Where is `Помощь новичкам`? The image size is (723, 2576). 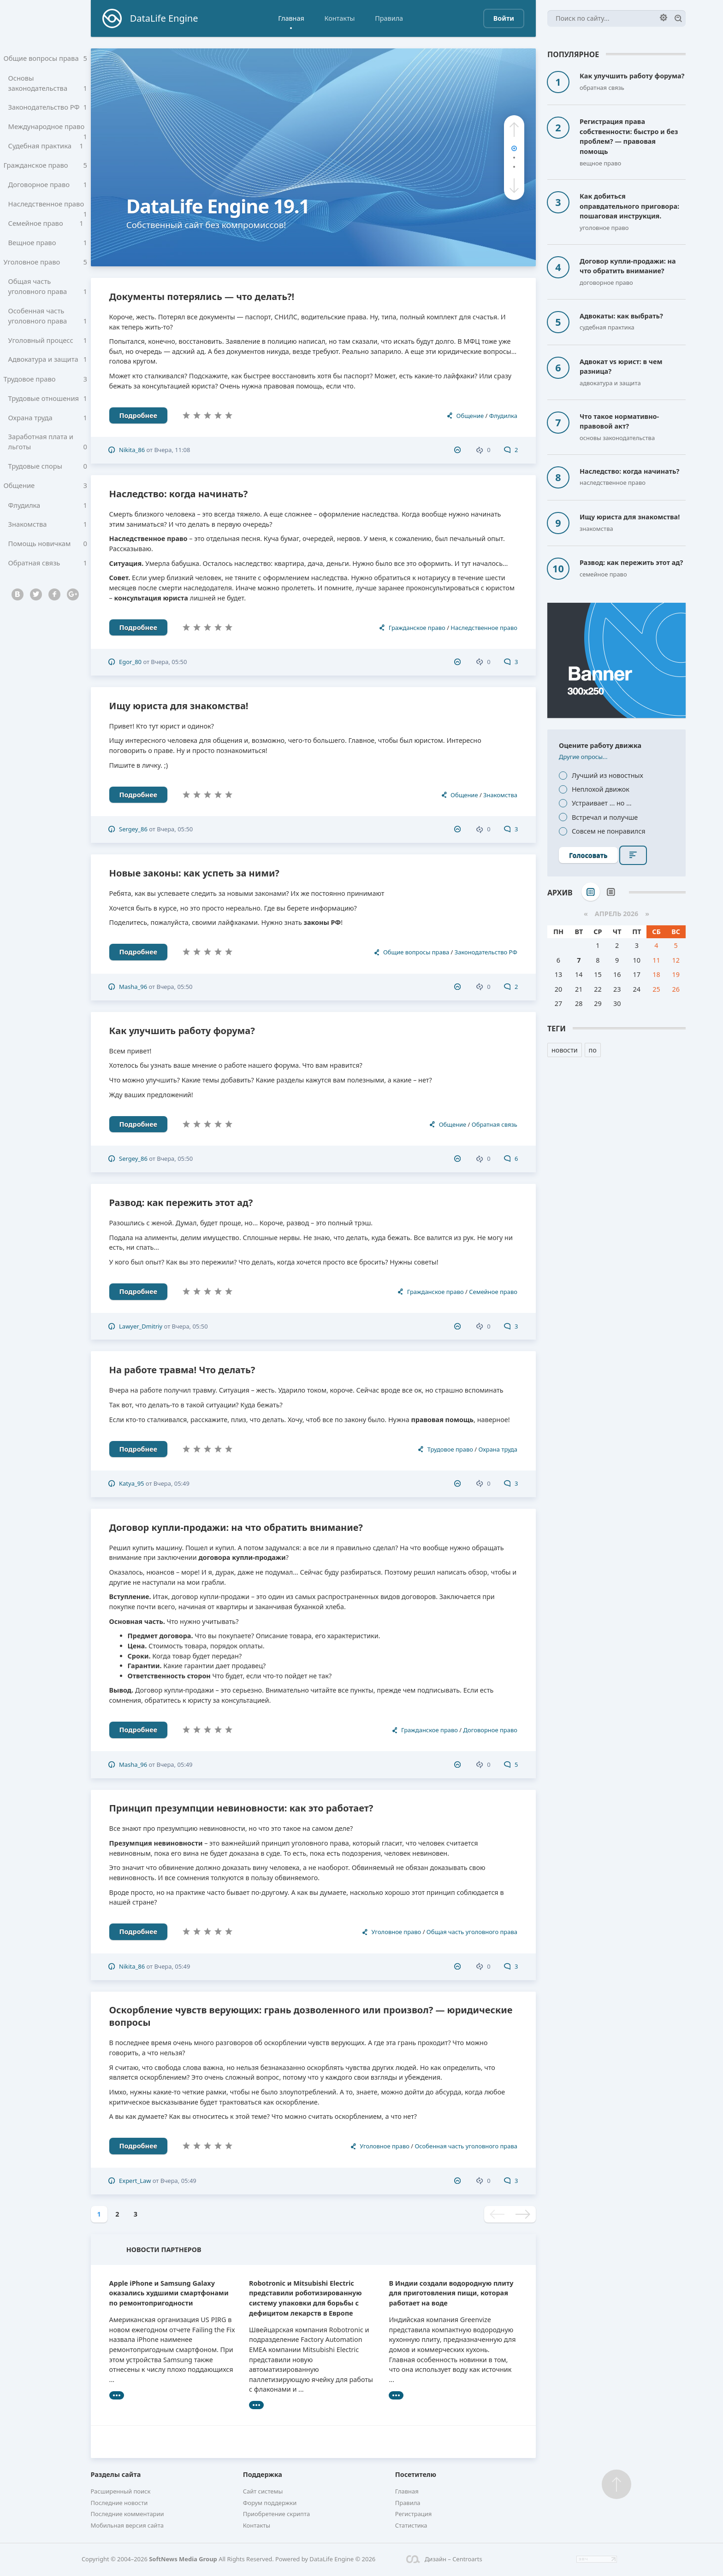 Помощь новичкам is located at coordinates (47, 567).